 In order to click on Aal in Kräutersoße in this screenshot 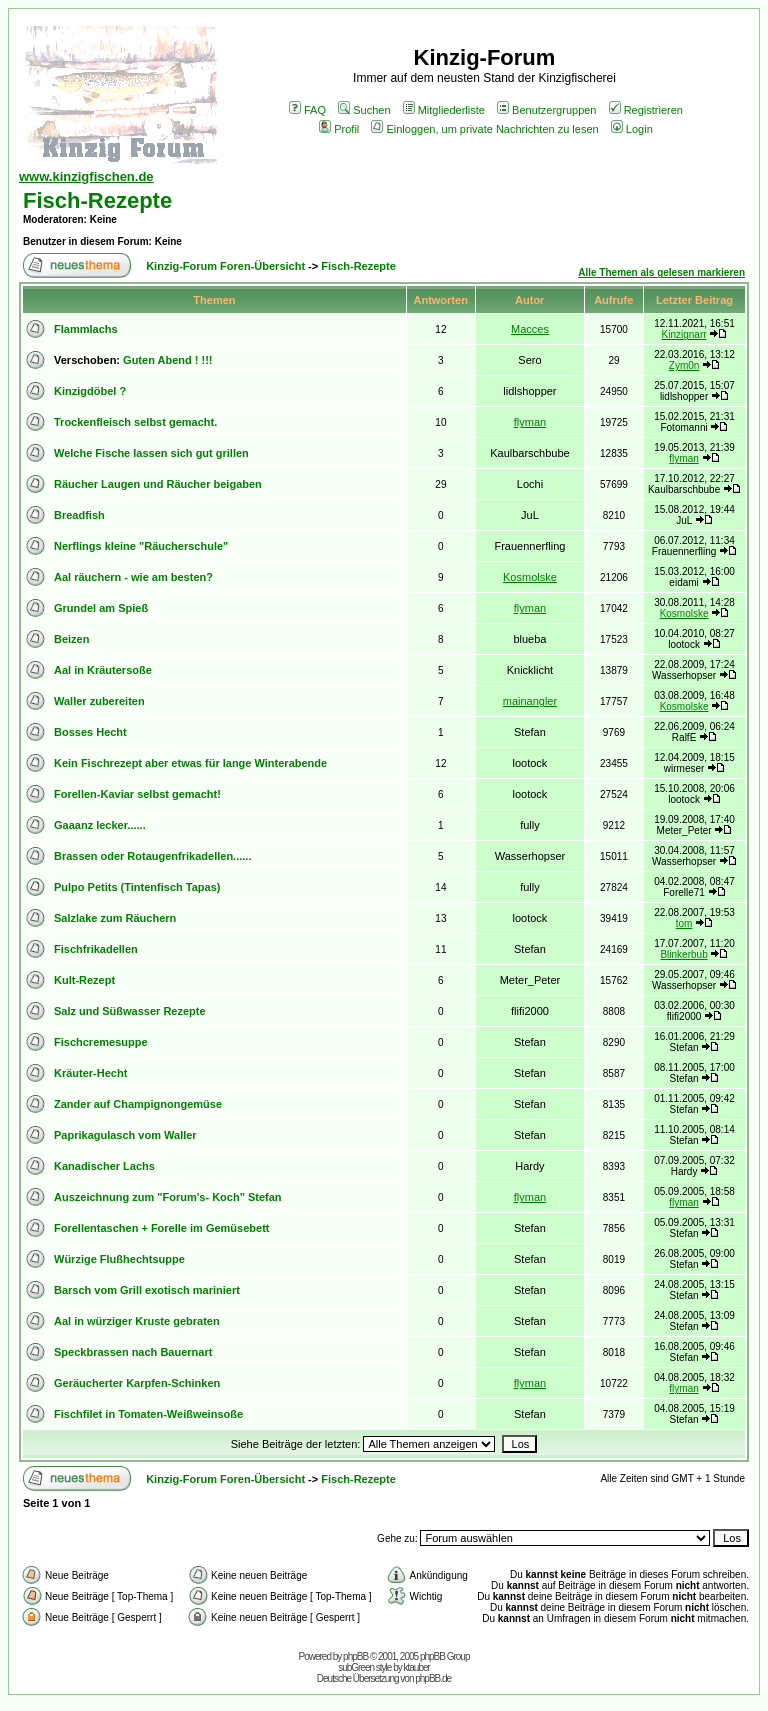, I will do `click(103, 670)`.